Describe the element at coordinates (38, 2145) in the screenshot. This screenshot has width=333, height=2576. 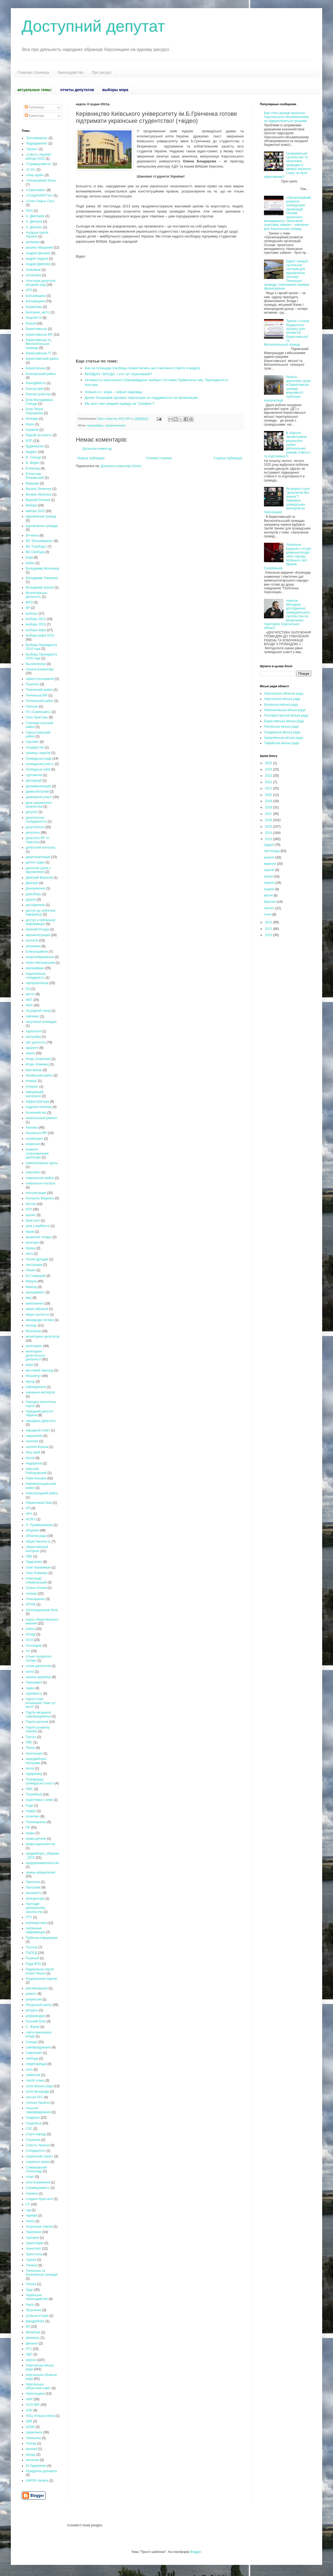
I see `Совість України` at that location.